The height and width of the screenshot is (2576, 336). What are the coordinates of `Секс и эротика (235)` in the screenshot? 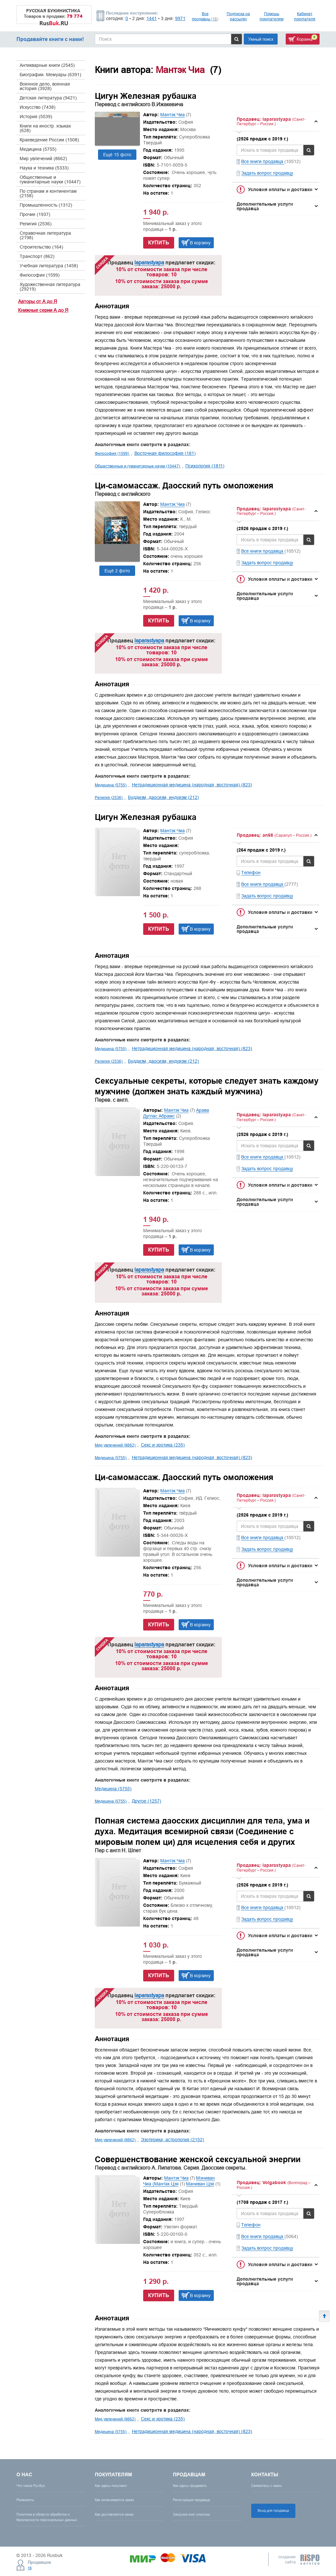 It's located at (163, 1444).